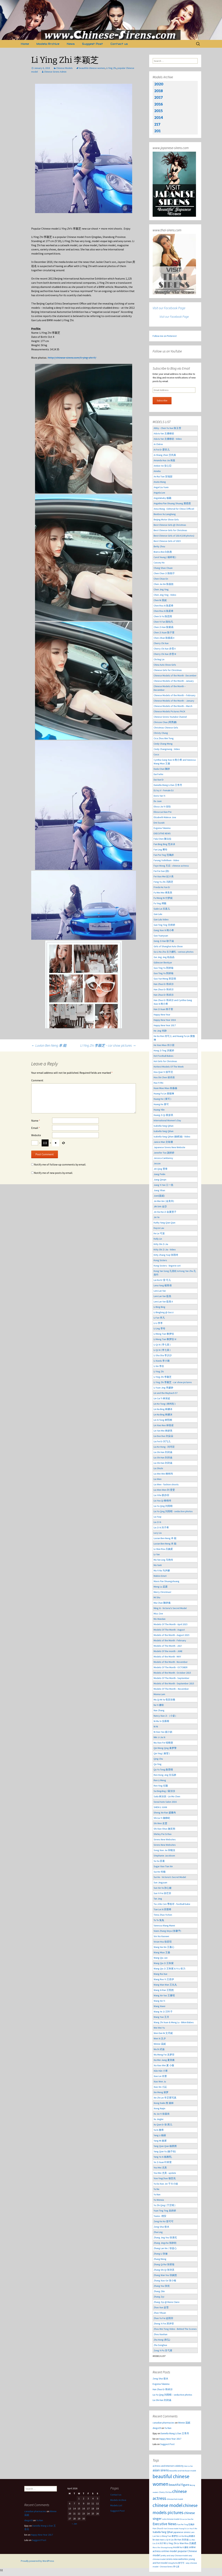  Describe the element at coordinates (182, 2532) in the screenshot. I see `japanese sirens [japanese sirens (5 items)]` at that location.